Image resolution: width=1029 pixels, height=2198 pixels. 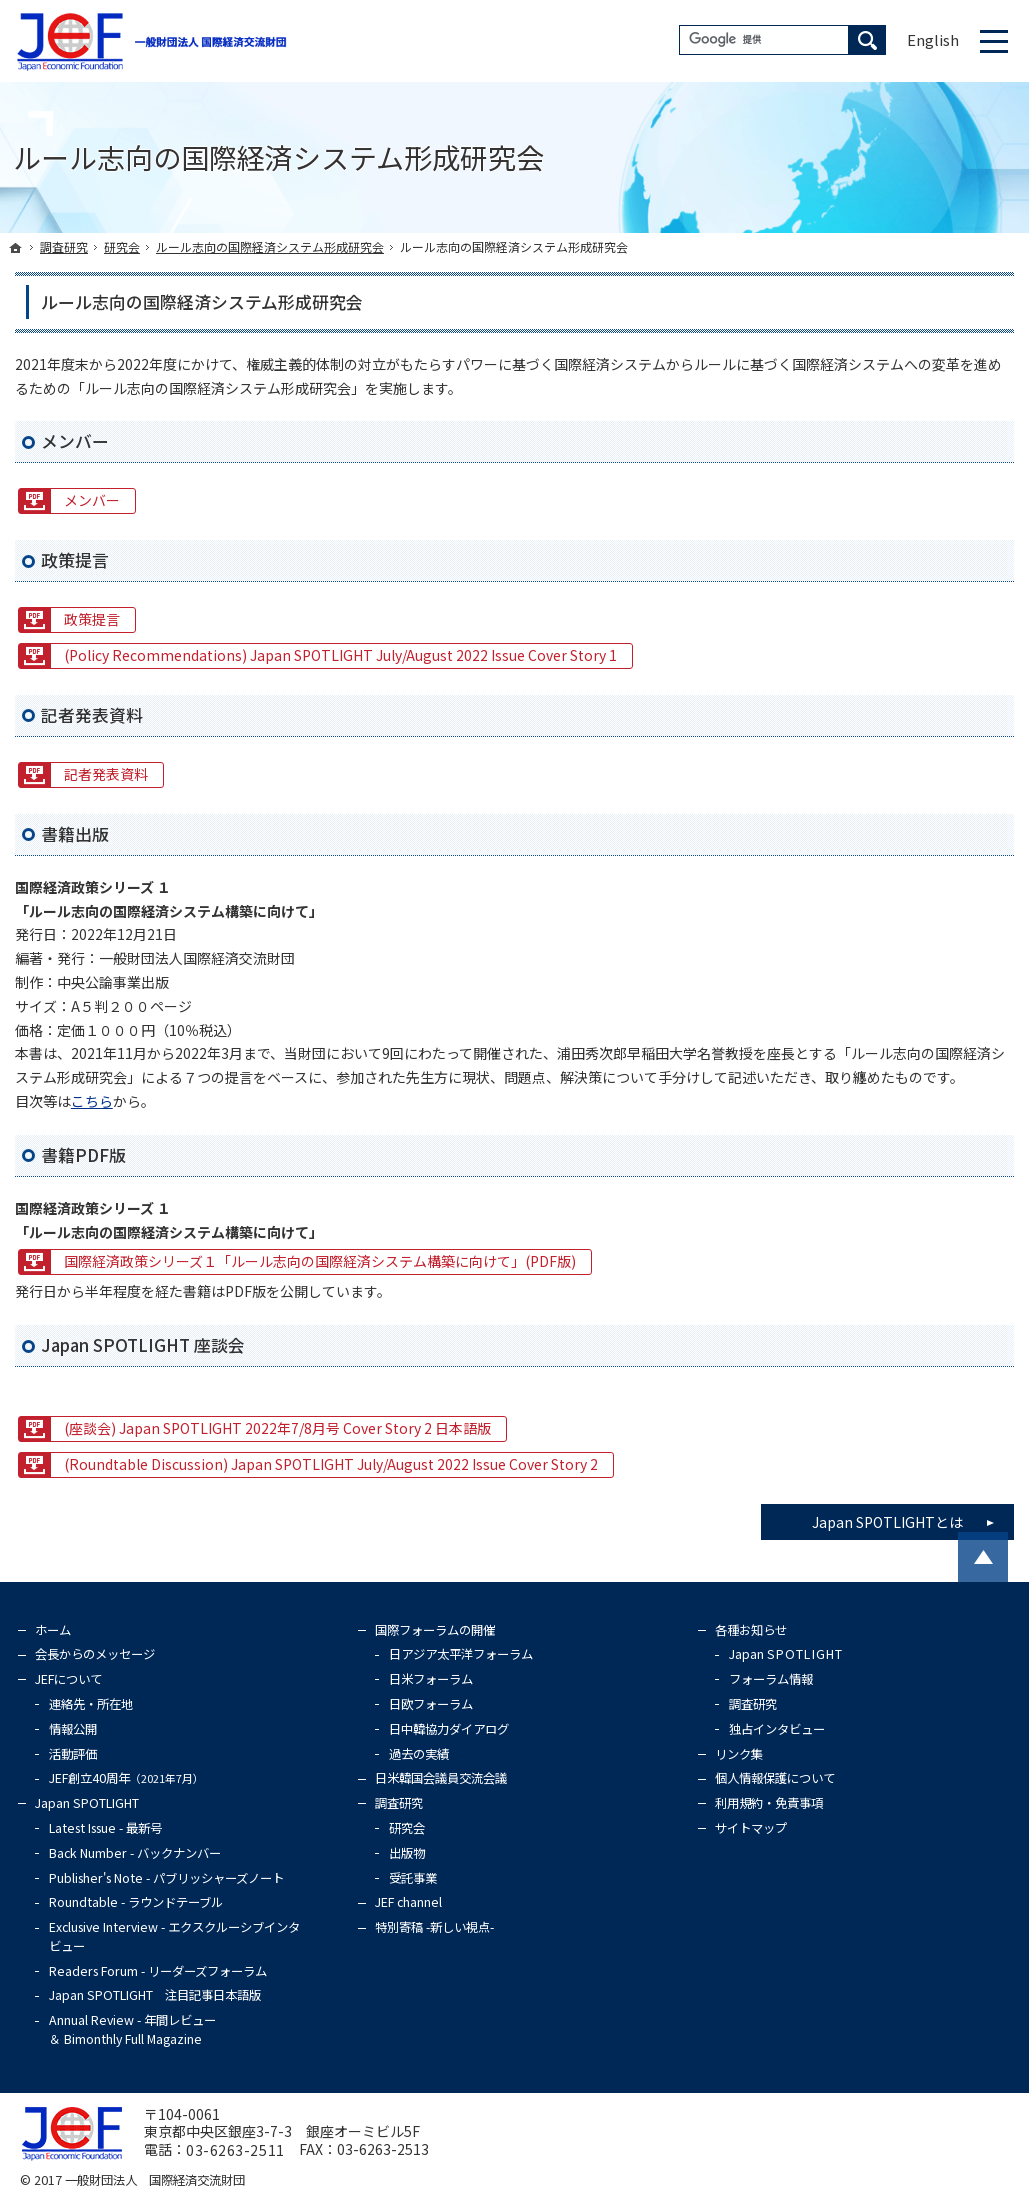 What do you see at coordinates (461, 1654) in the screenshot?
I see `日アジア太平洋フォーラム` at bounding box center [461, 1654].